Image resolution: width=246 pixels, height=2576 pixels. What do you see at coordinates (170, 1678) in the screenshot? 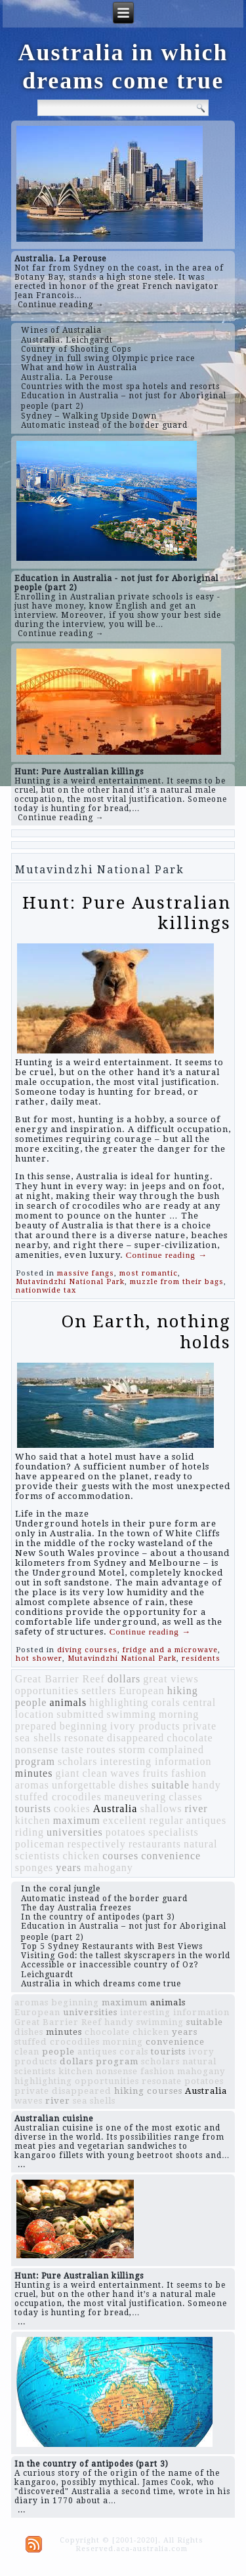
I see `great views` at bounding box center [170, 1678].